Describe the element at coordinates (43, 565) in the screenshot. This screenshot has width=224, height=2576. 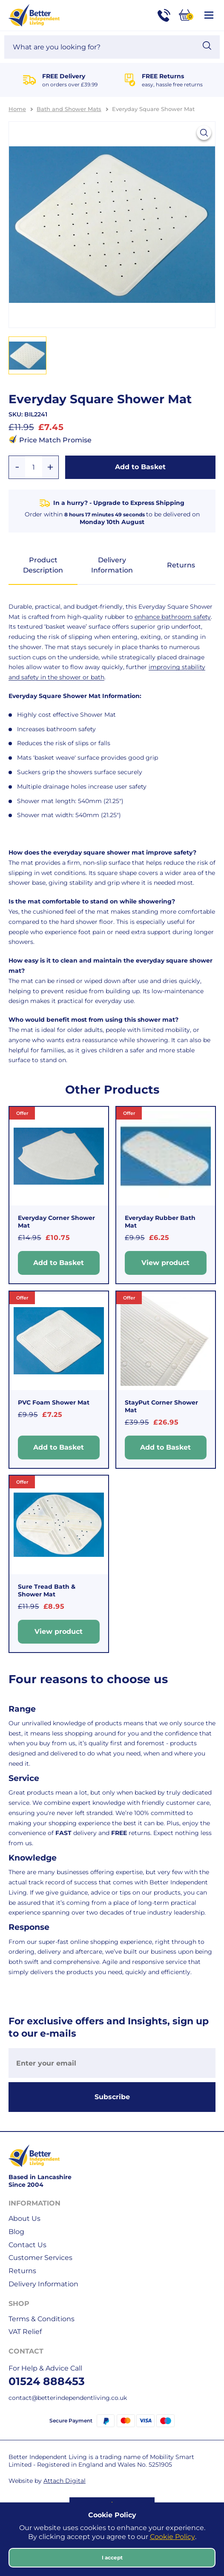
I see `Product Description` at that location.